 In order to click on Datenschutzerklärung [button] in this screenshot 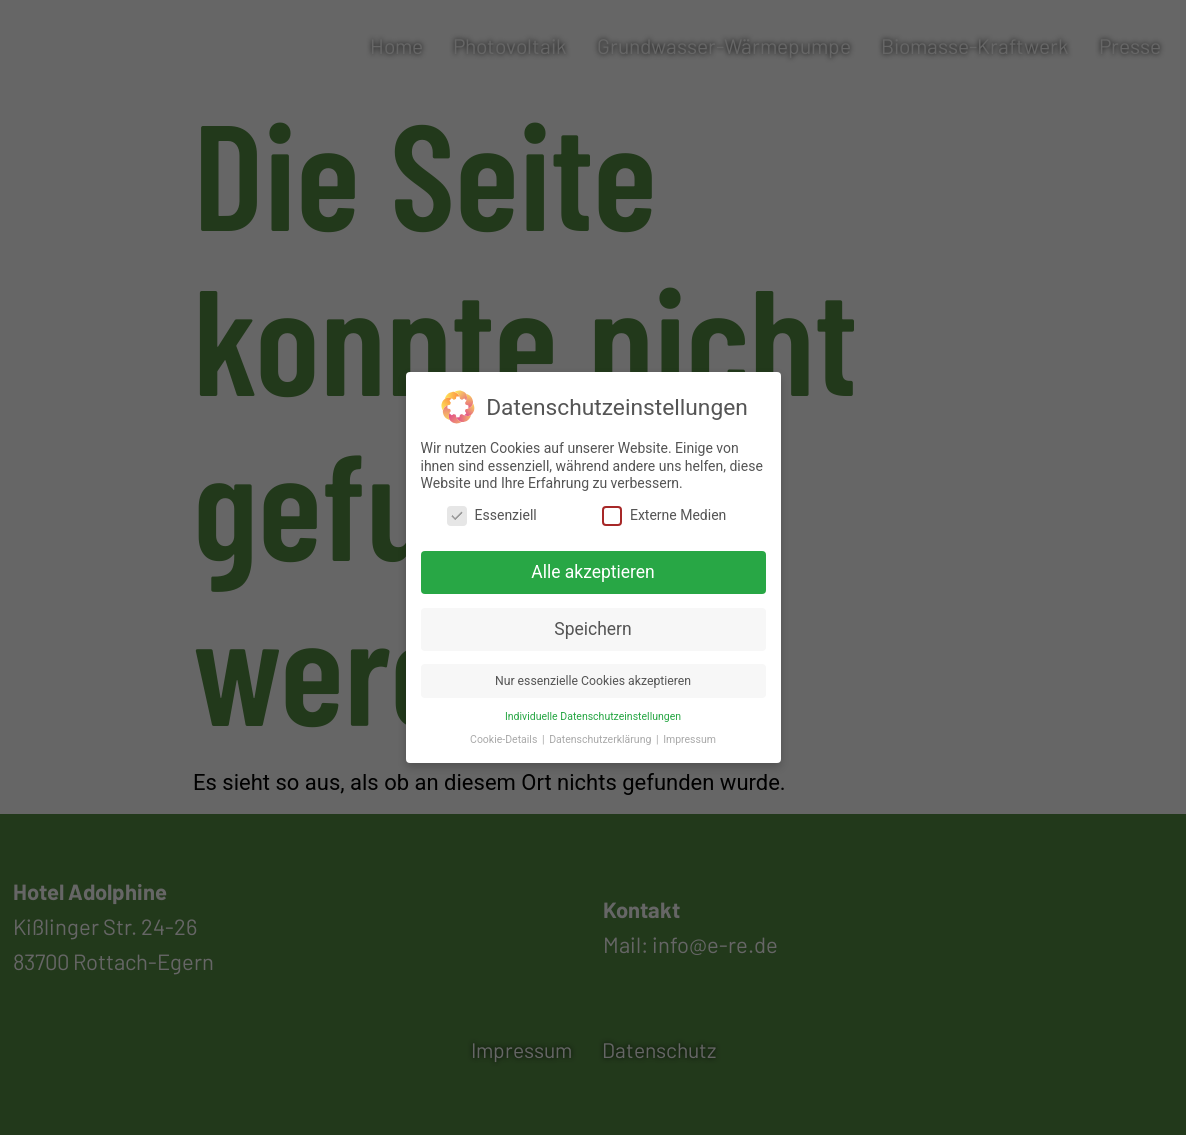, I will do `click(601, 733)`.